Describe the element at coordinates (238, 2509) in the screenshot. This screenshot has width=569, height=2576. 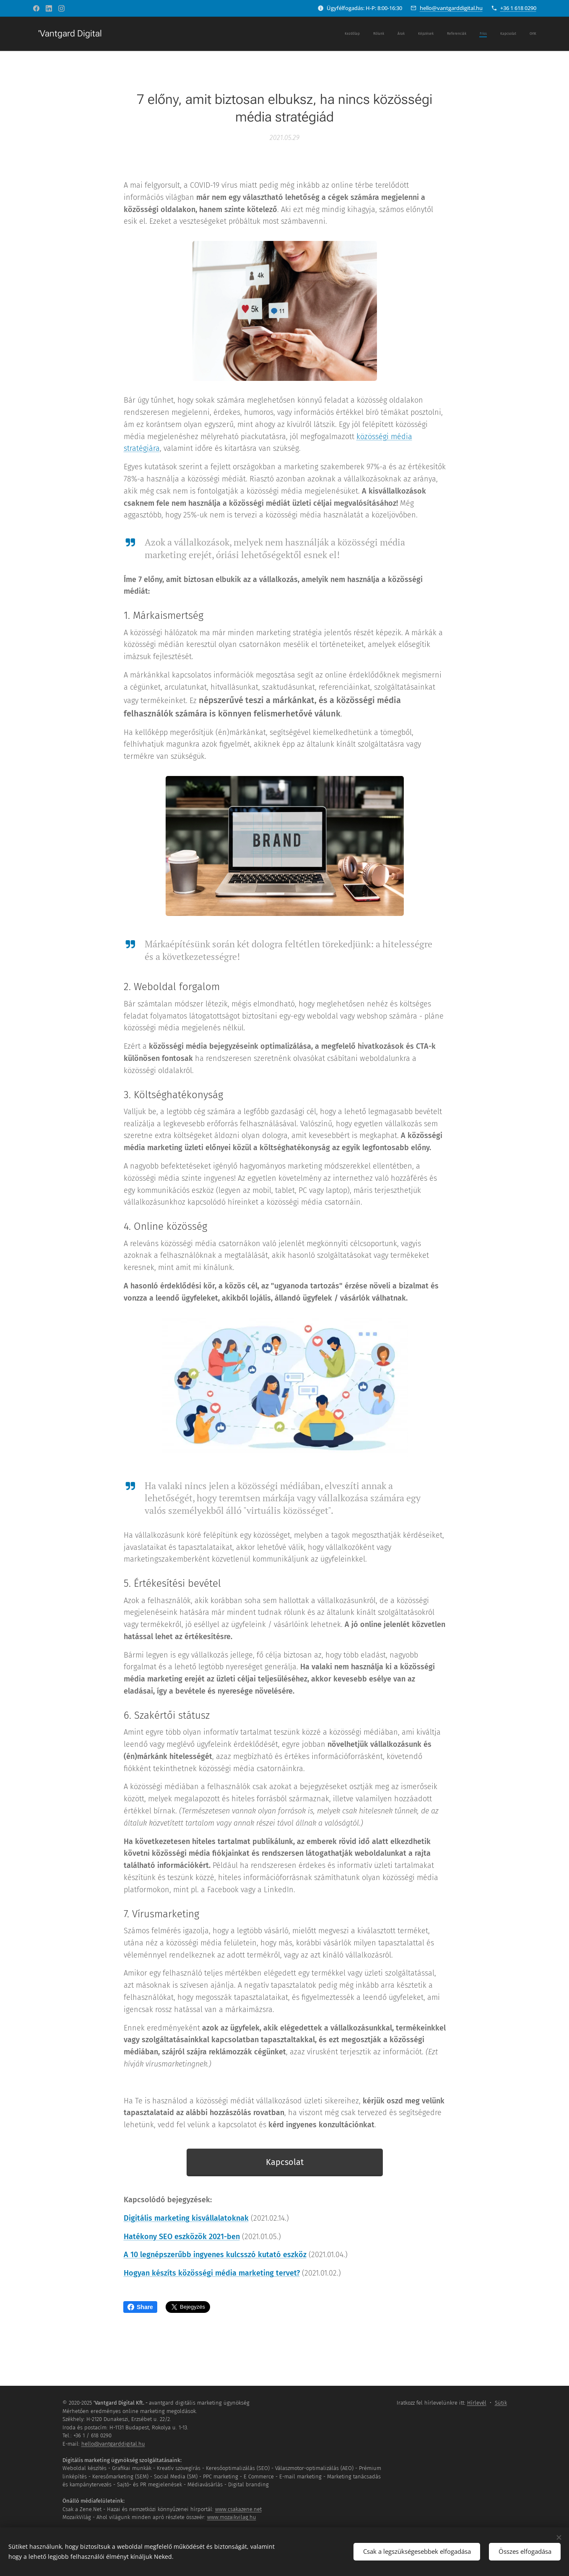
I see `www.csakazene.net` at that location.